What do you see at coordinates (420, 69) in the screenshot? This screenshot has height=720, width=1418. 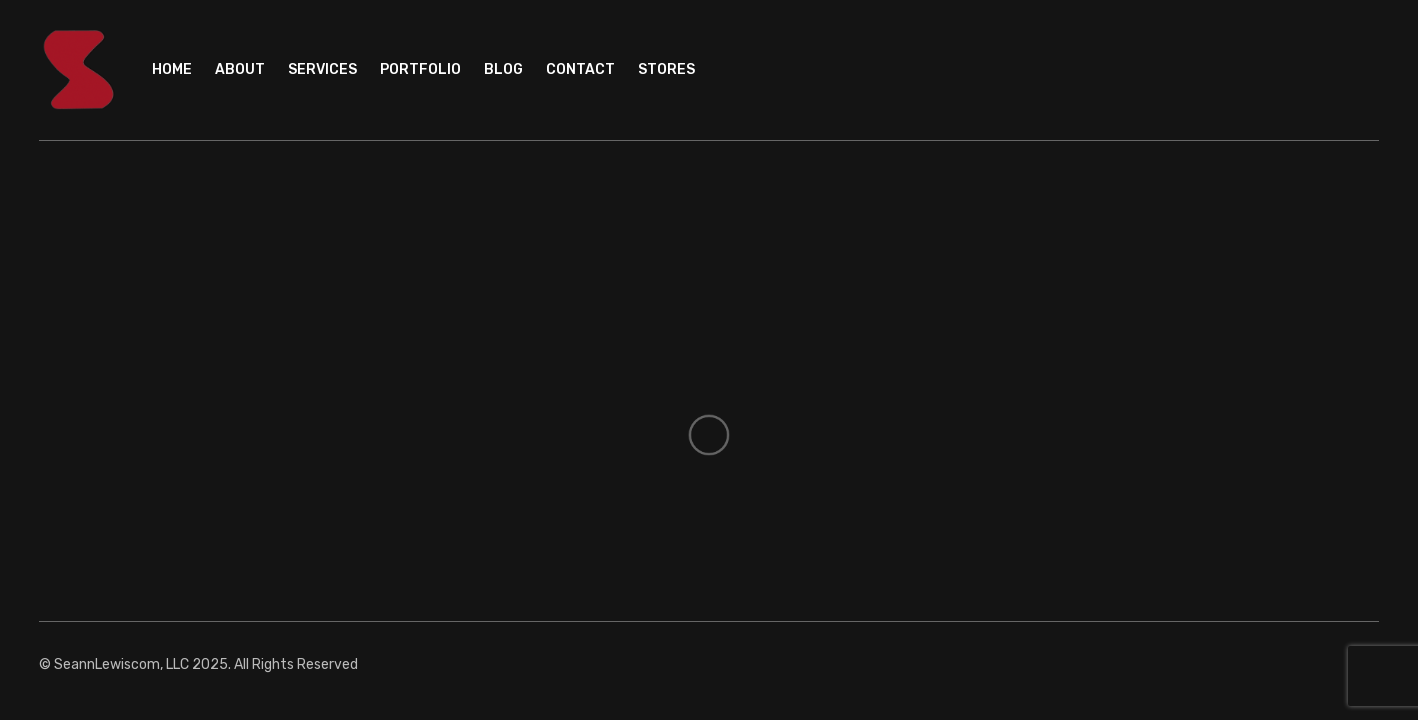 I see `Portfolio` at bounding box center [420, 69].